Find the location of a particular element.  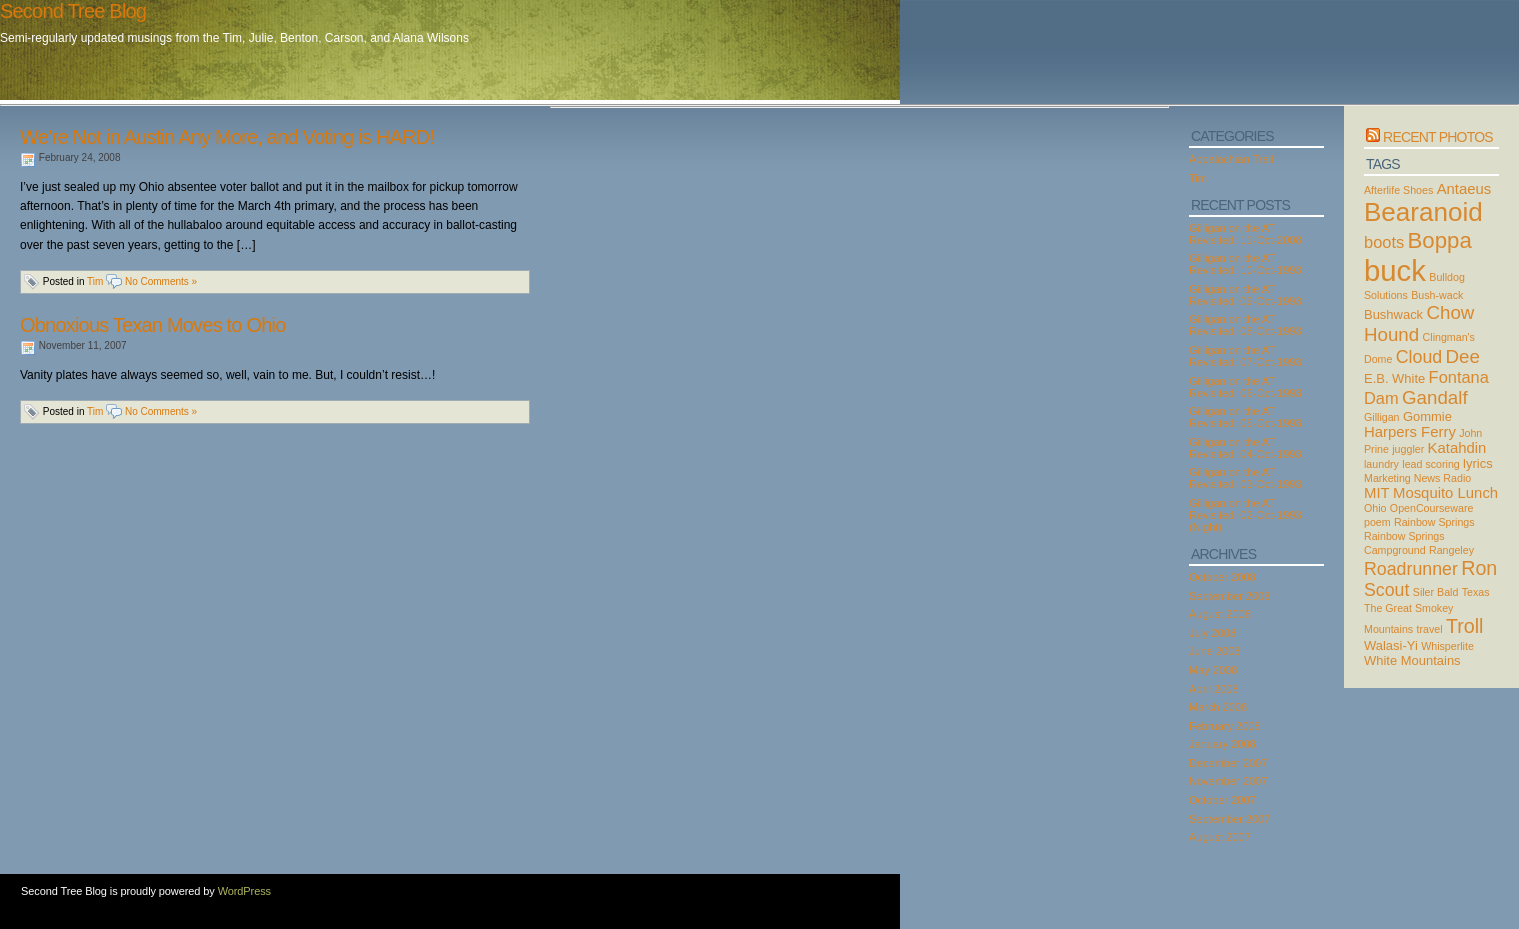

WordPress is located at coordinates (244, 891).